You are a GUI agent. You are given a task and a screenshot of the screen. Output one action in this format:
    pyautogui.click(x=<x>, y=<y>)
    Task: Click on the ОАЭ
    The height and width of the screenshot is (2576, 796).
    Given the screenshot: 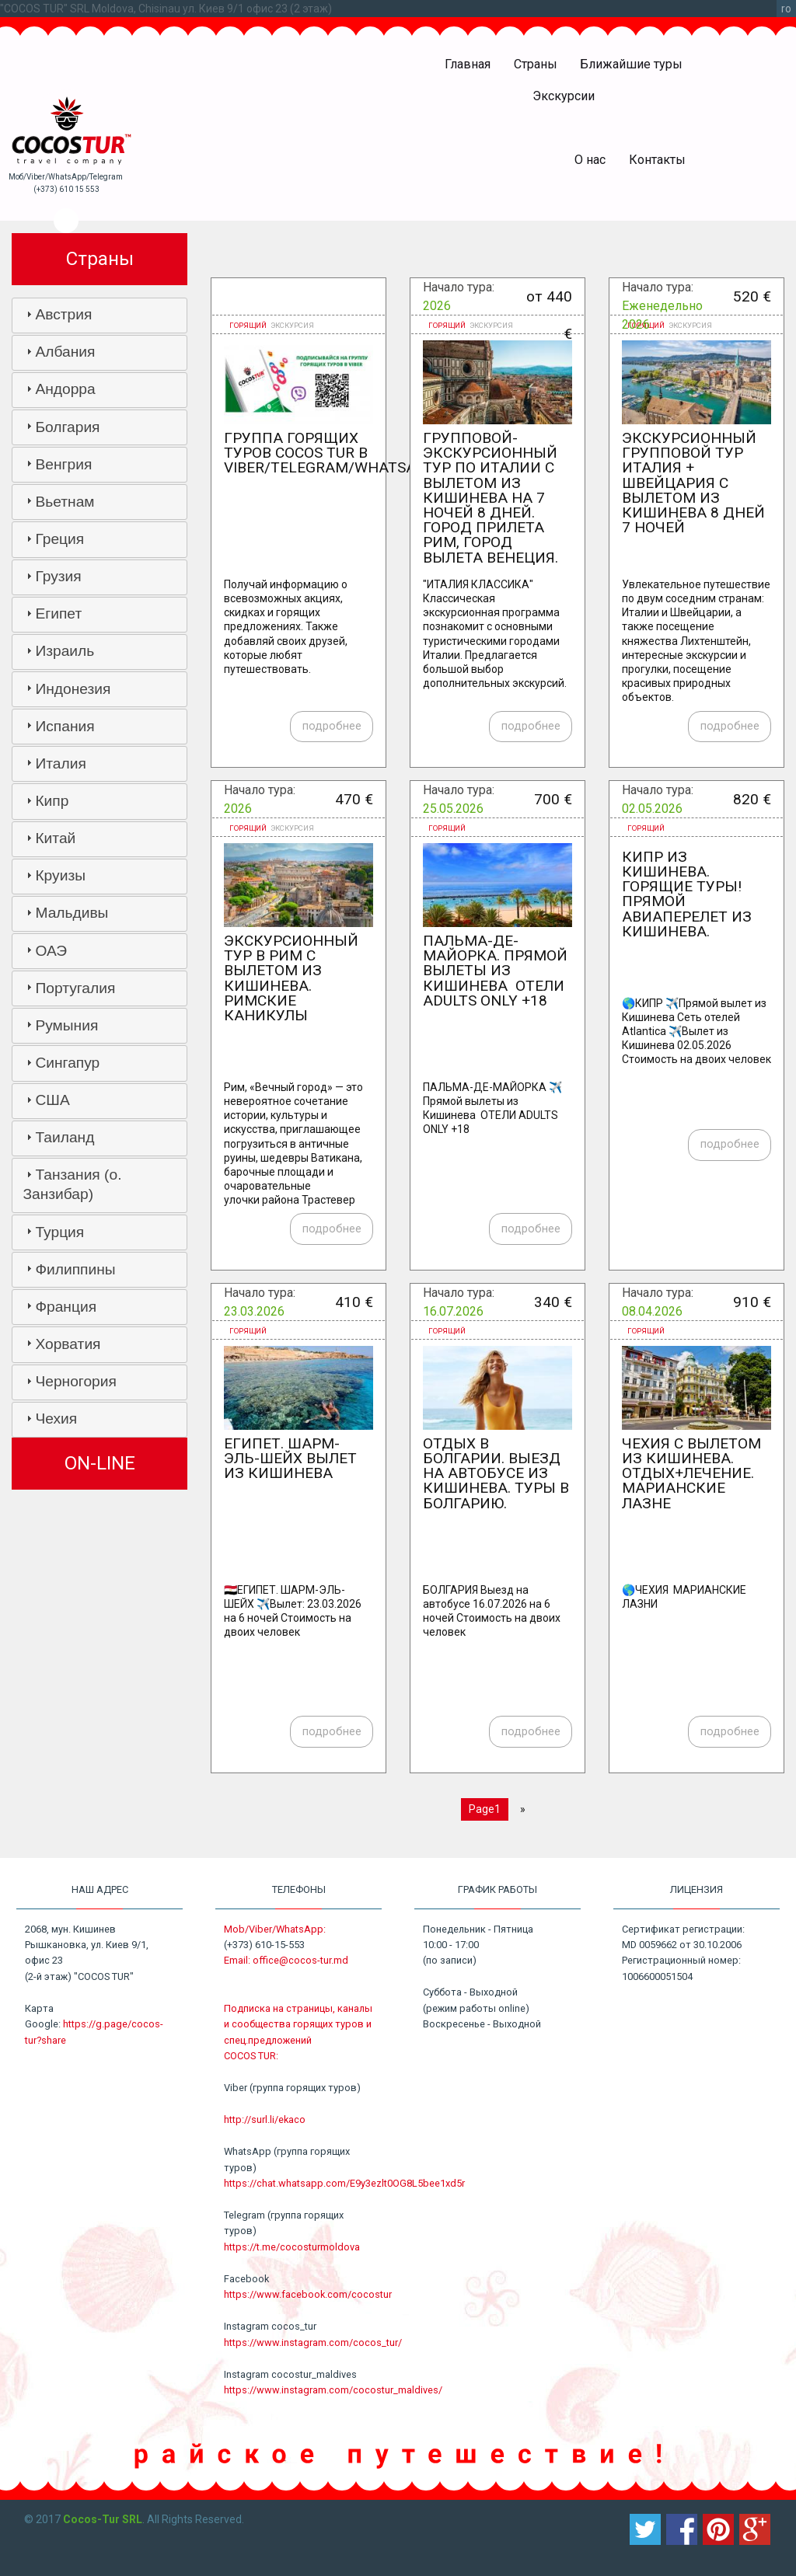 What is the action you would take?
    pyautogui.click(x=51, y=951)
    